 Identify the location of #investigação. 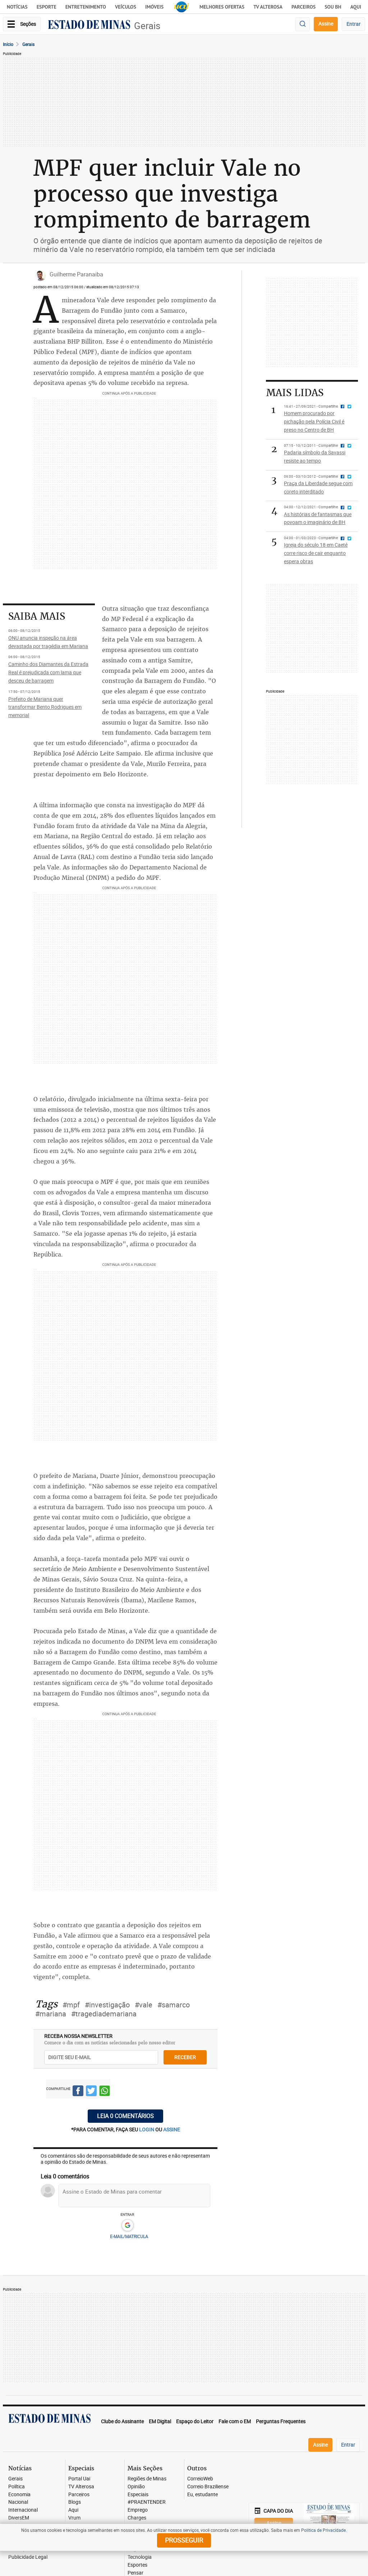
(107, 2005).